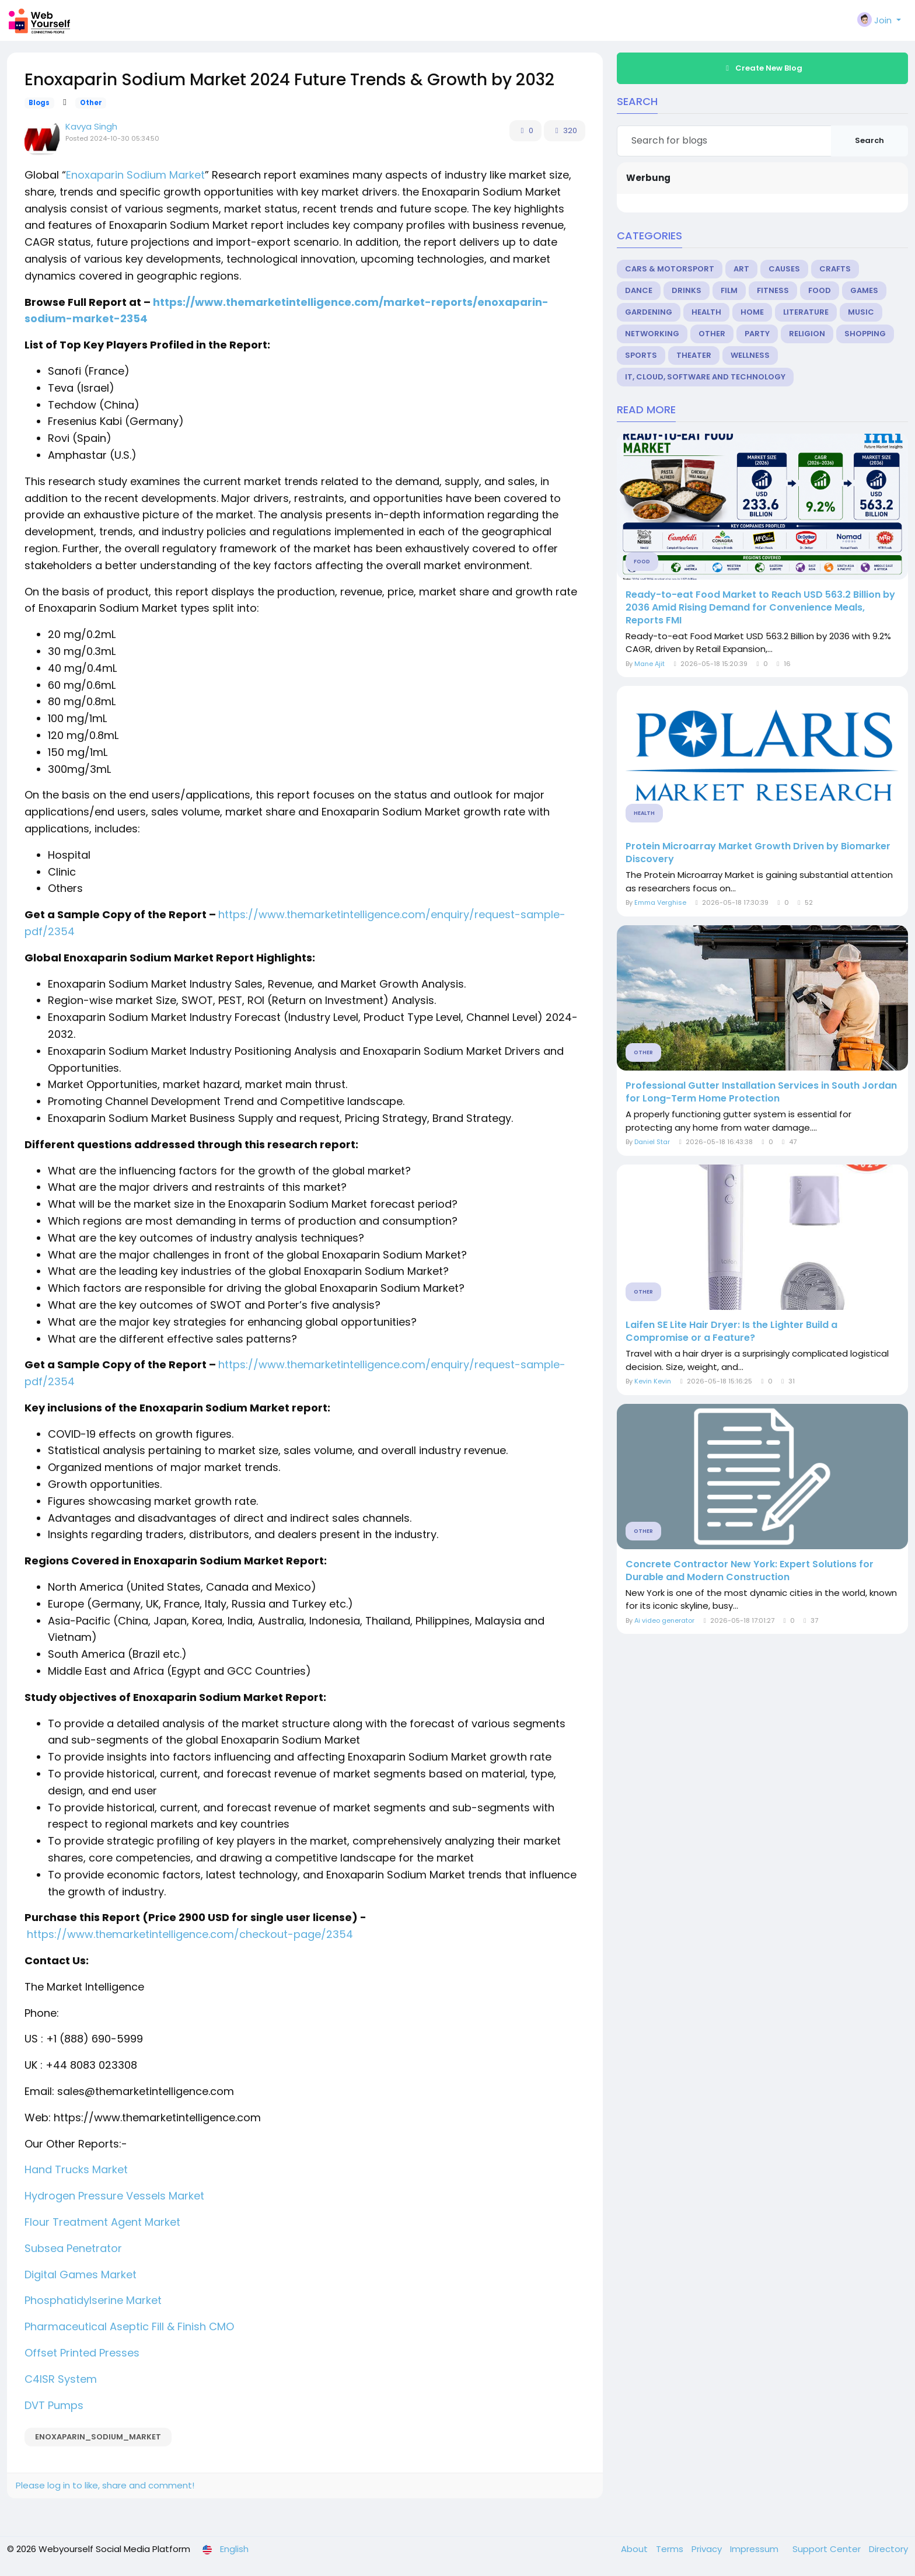 The image size is (915, 2576). What do you see at coordinates (705, 376) in the screenshot?
I see `IT, Cloud, Software and Technology` at bounding box center [705, 376].